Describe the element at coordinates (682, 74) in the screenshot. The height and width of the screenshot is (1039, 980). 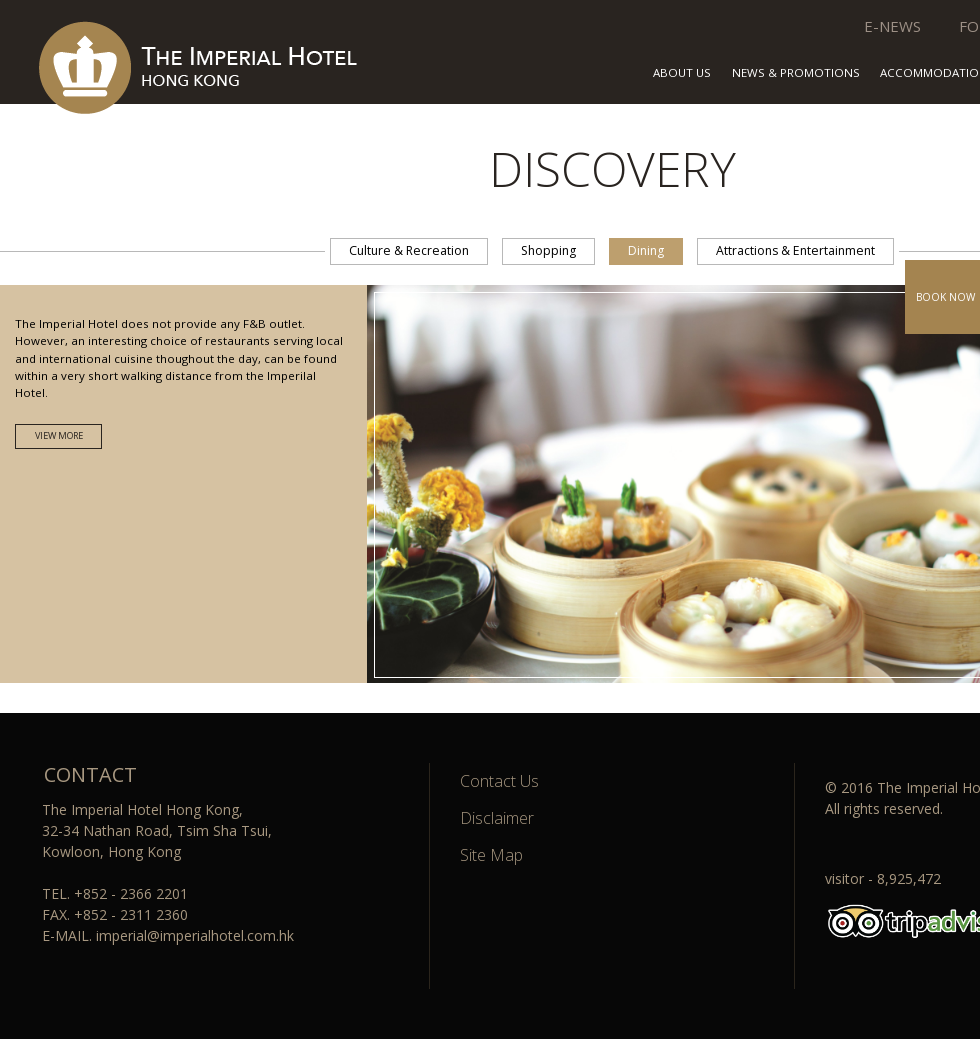
I see `ABOUT US` at that location.